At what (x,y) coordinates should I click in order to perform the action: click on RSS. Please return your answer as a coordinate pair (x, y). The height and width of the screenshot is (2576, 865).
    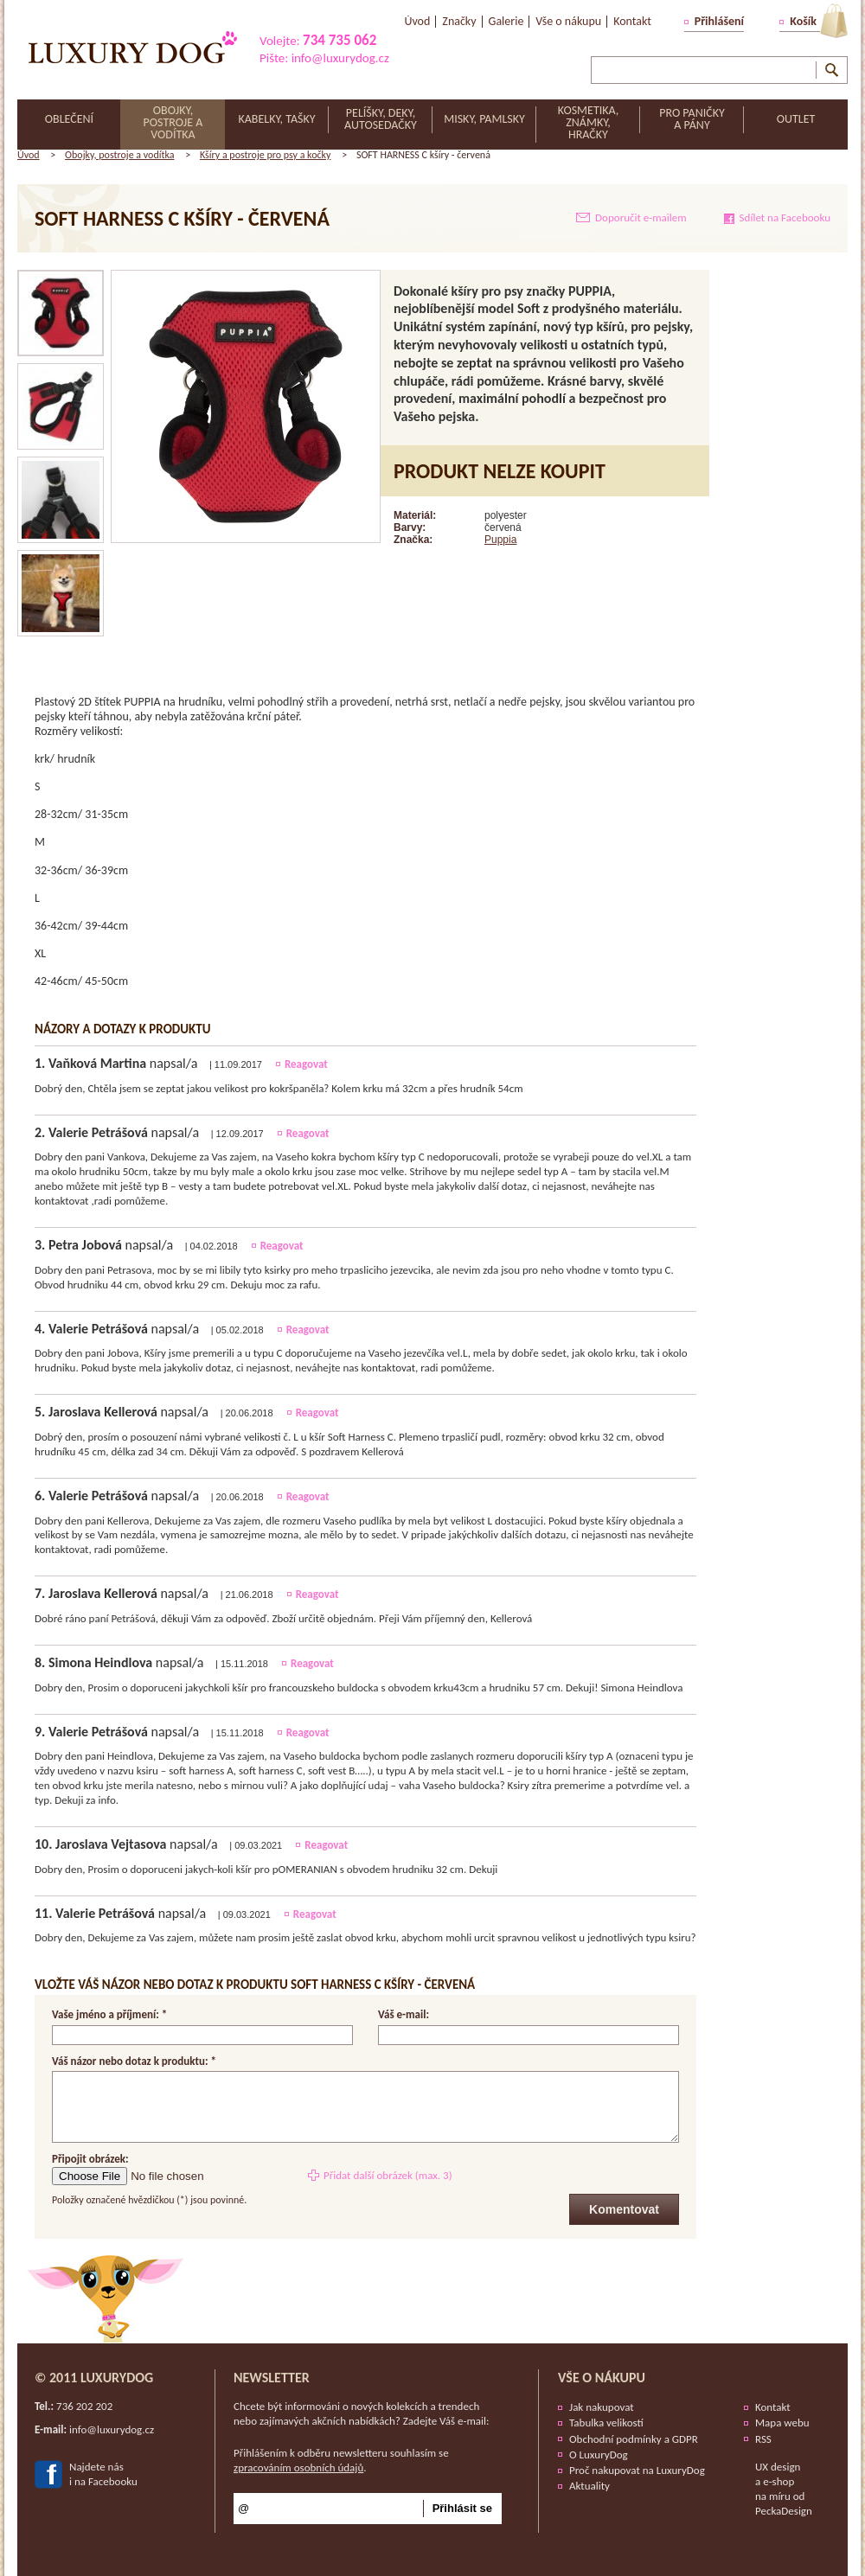
    Looking at the image, I should click on (763, 2438).